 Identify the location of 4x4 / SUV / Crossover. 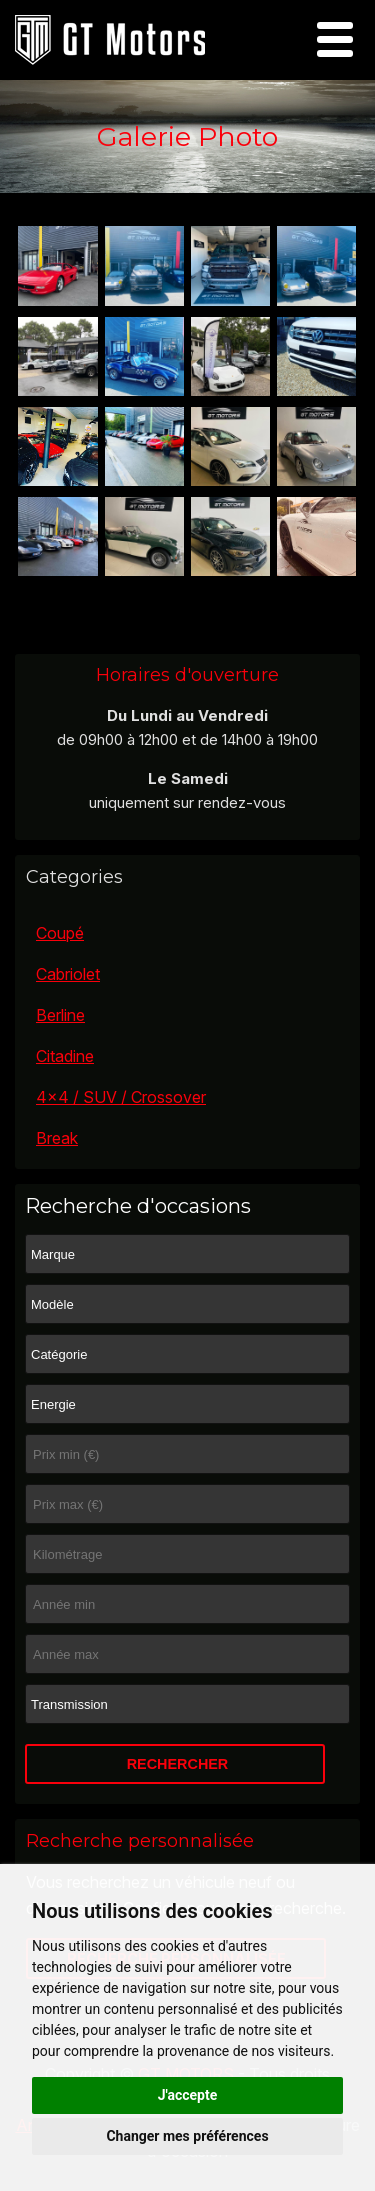
(121, 1097).